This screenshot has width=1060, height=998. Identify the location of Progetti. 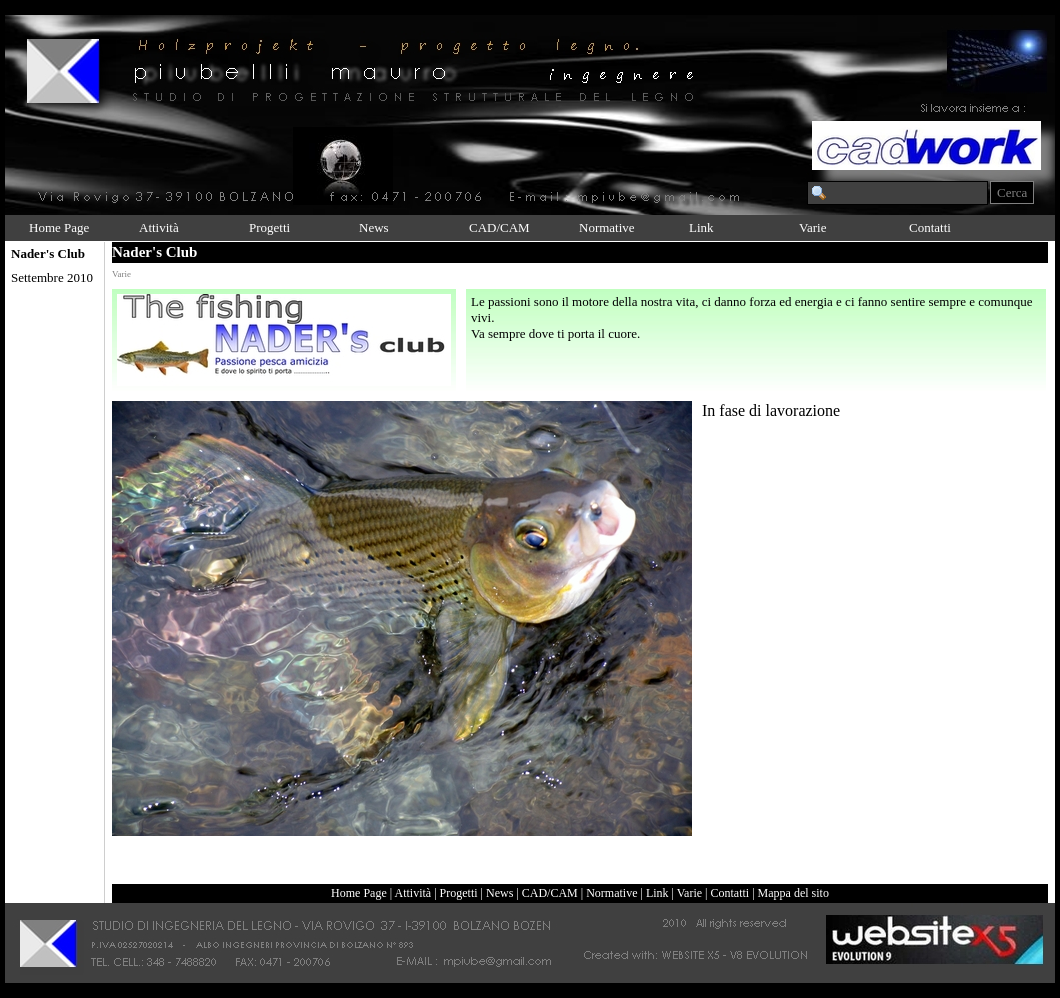
(269, 227).